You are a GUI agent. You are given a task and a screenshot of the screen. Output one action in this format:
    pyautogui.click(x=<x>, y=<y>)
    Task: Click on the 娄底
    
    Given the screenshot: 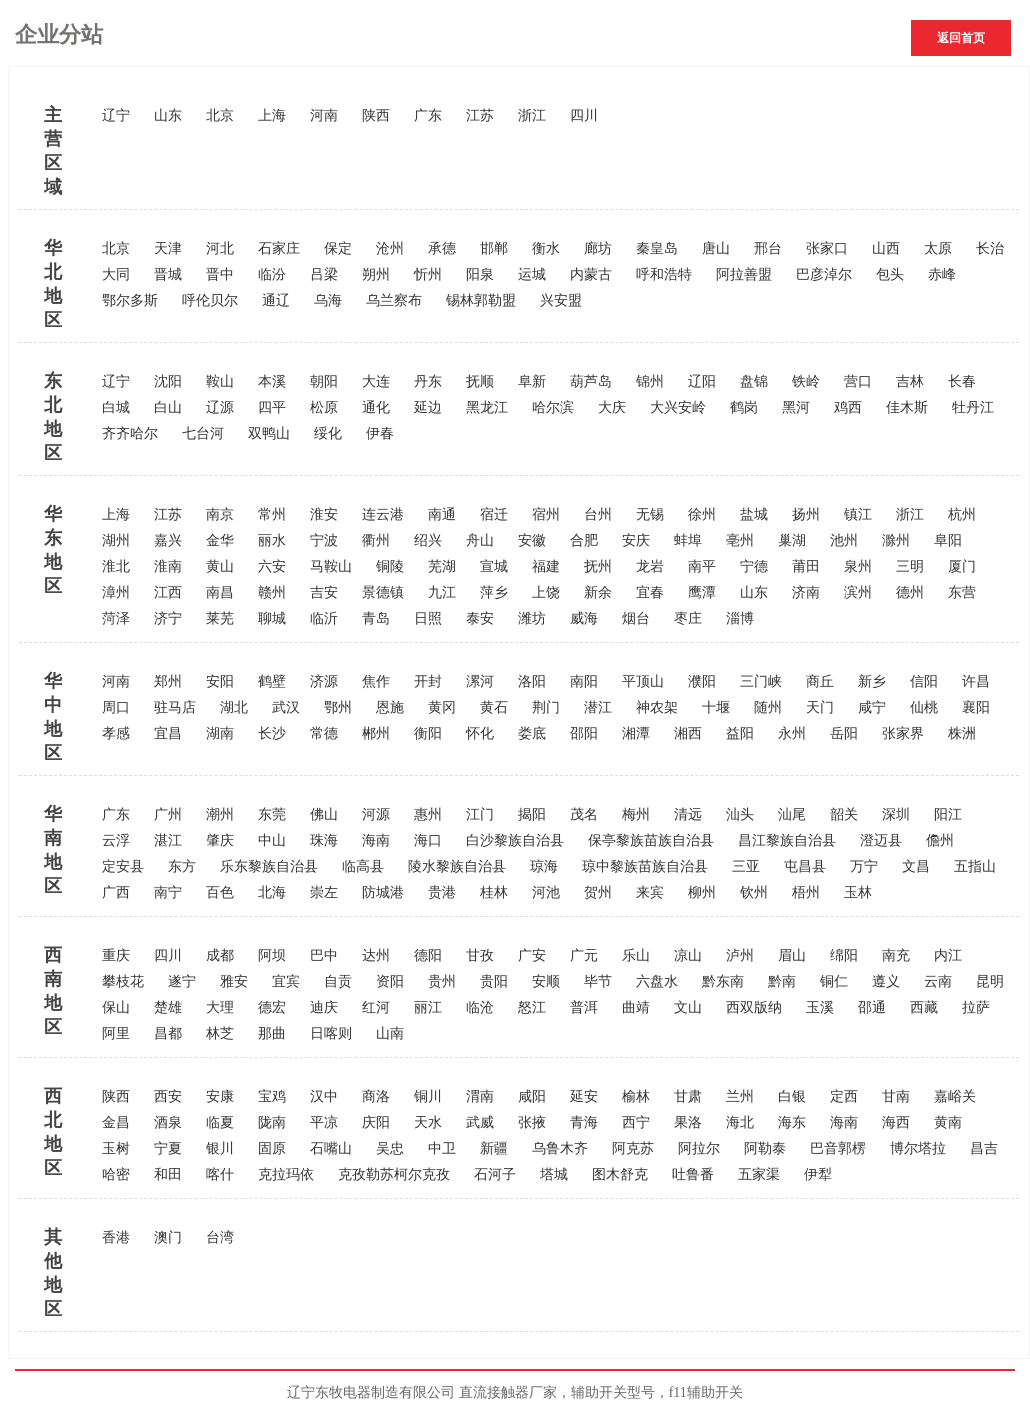 What is the action you would take?
    pyautogui.click(x=532, y=733)
    